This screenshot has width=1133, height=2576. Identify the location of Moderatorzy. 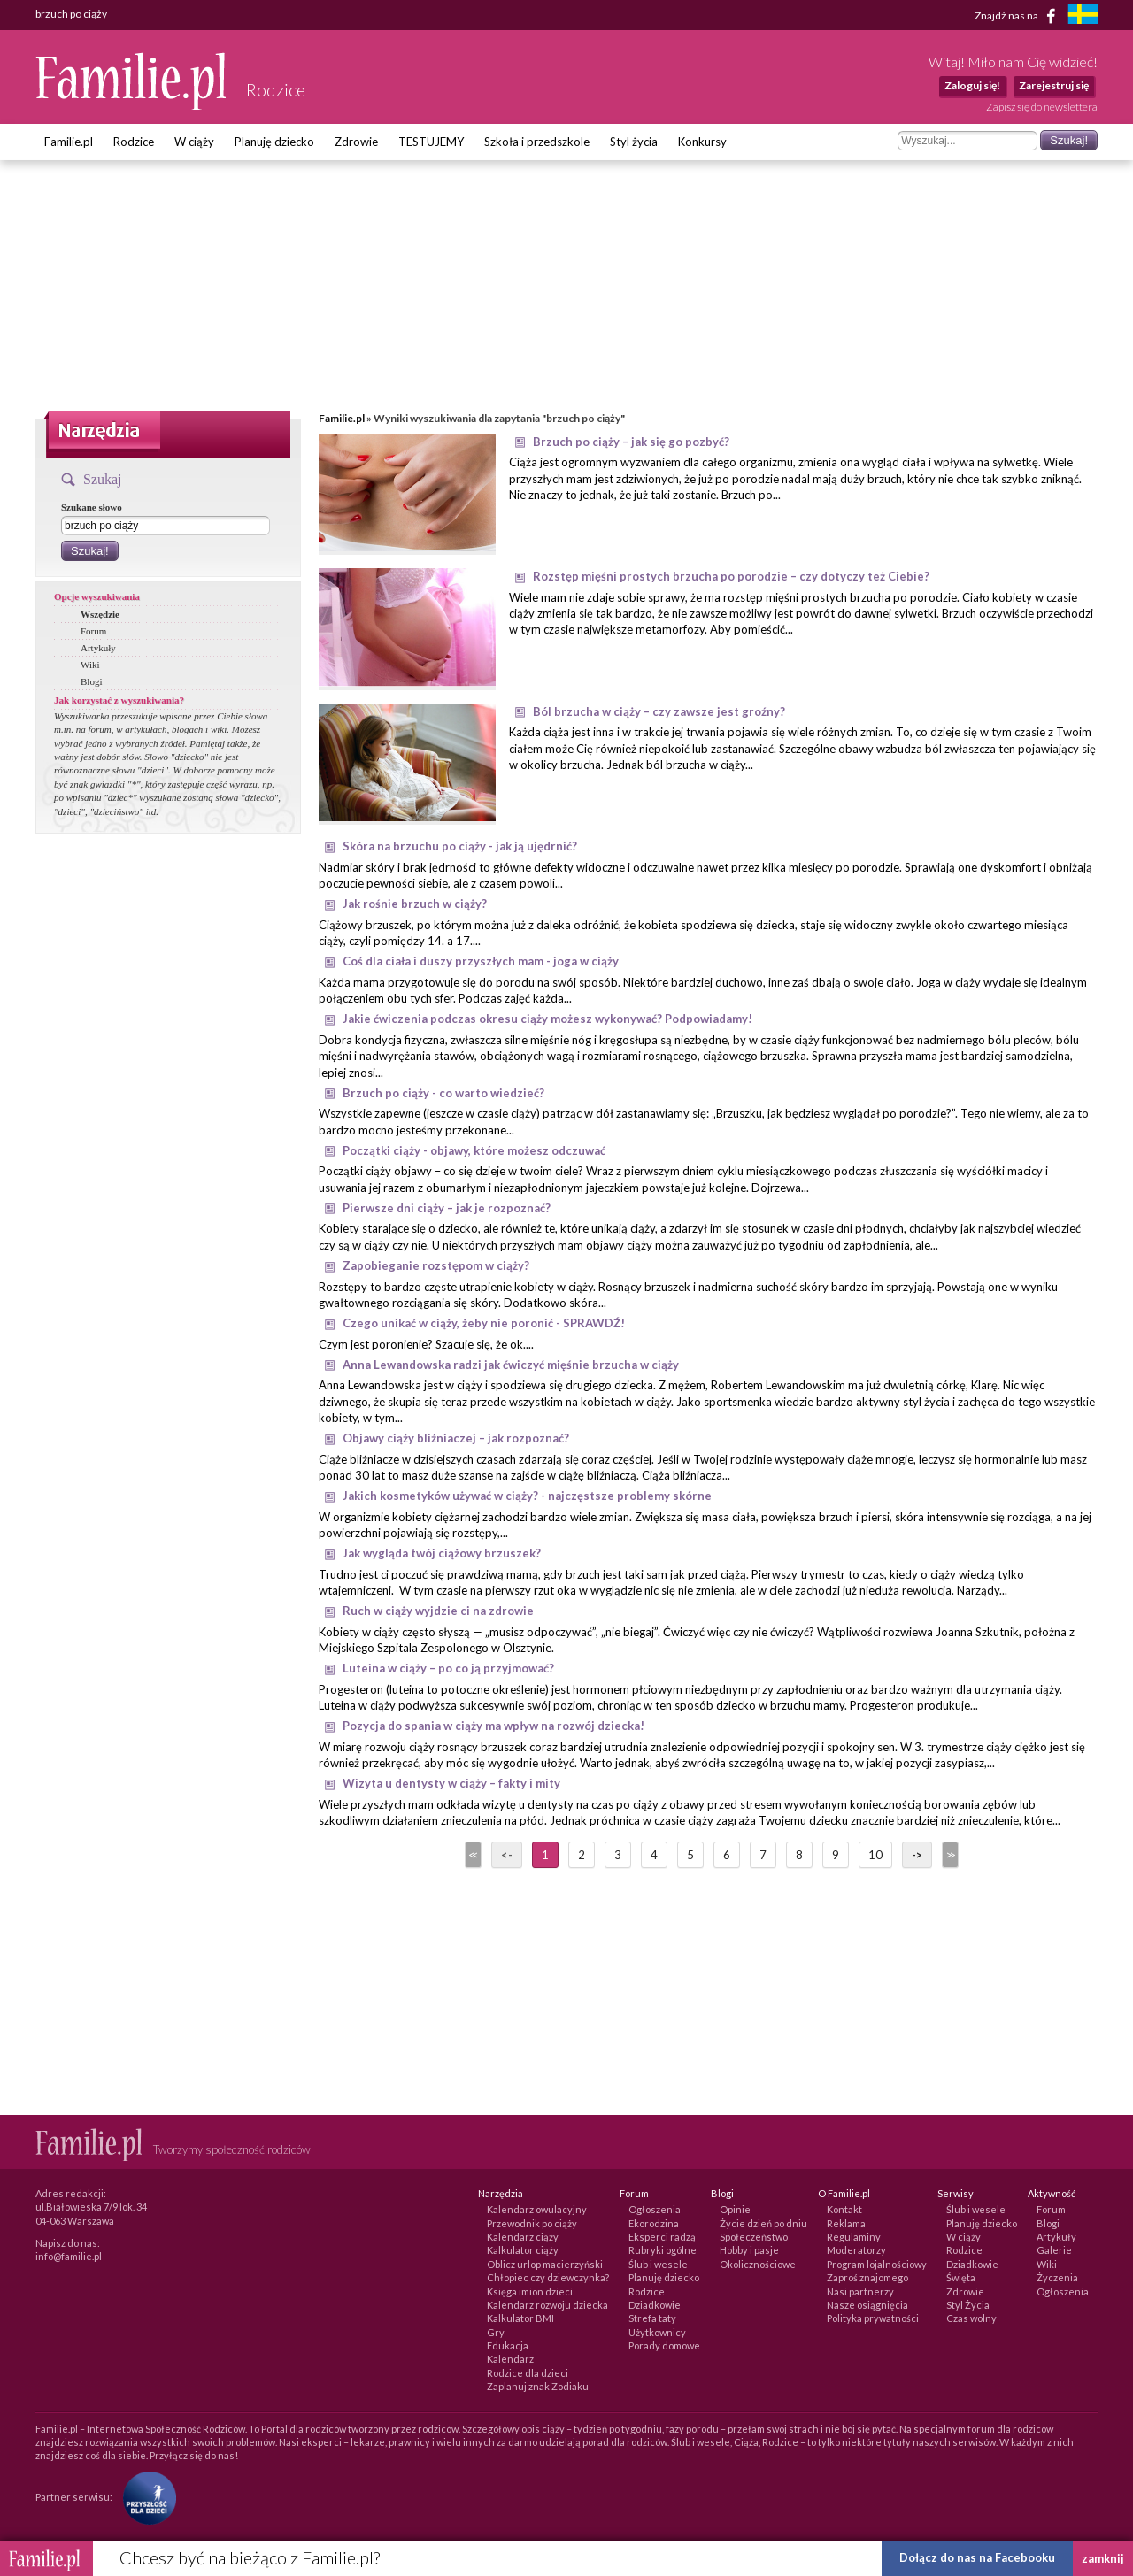
(856, 2250).